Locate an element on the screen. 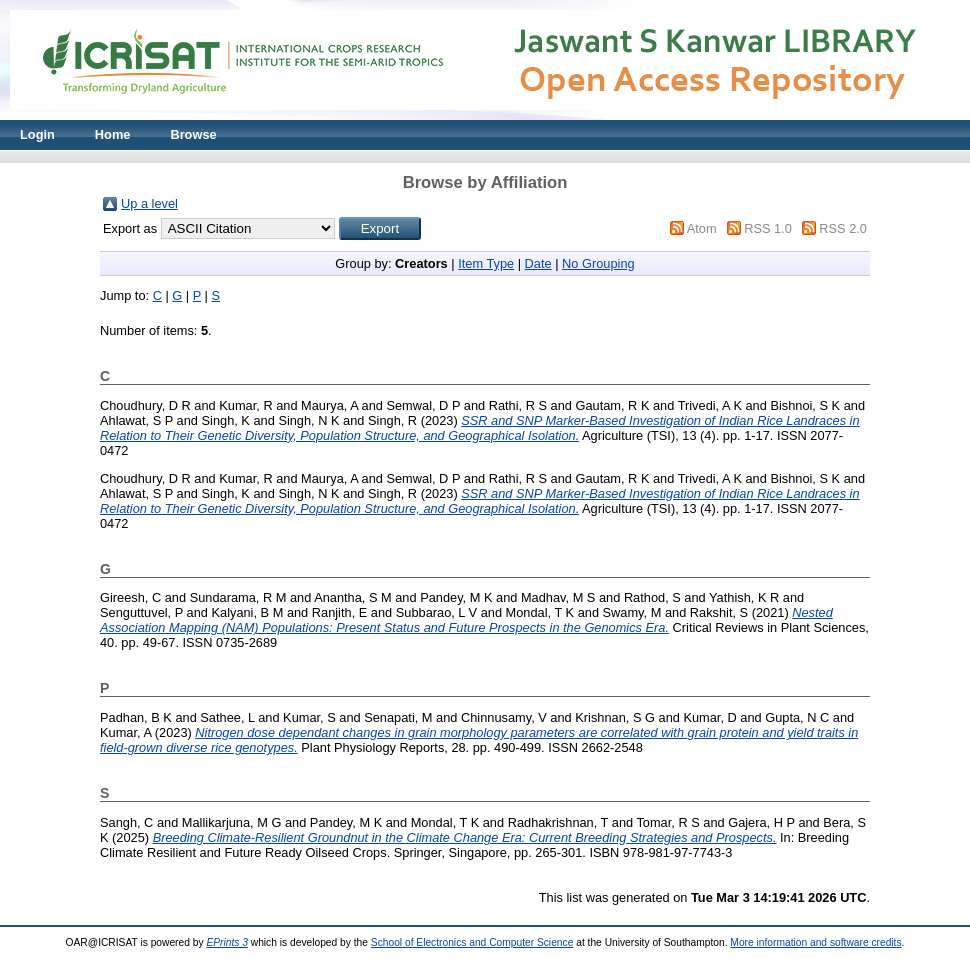  Item Type is located at coordinates (486, 263).